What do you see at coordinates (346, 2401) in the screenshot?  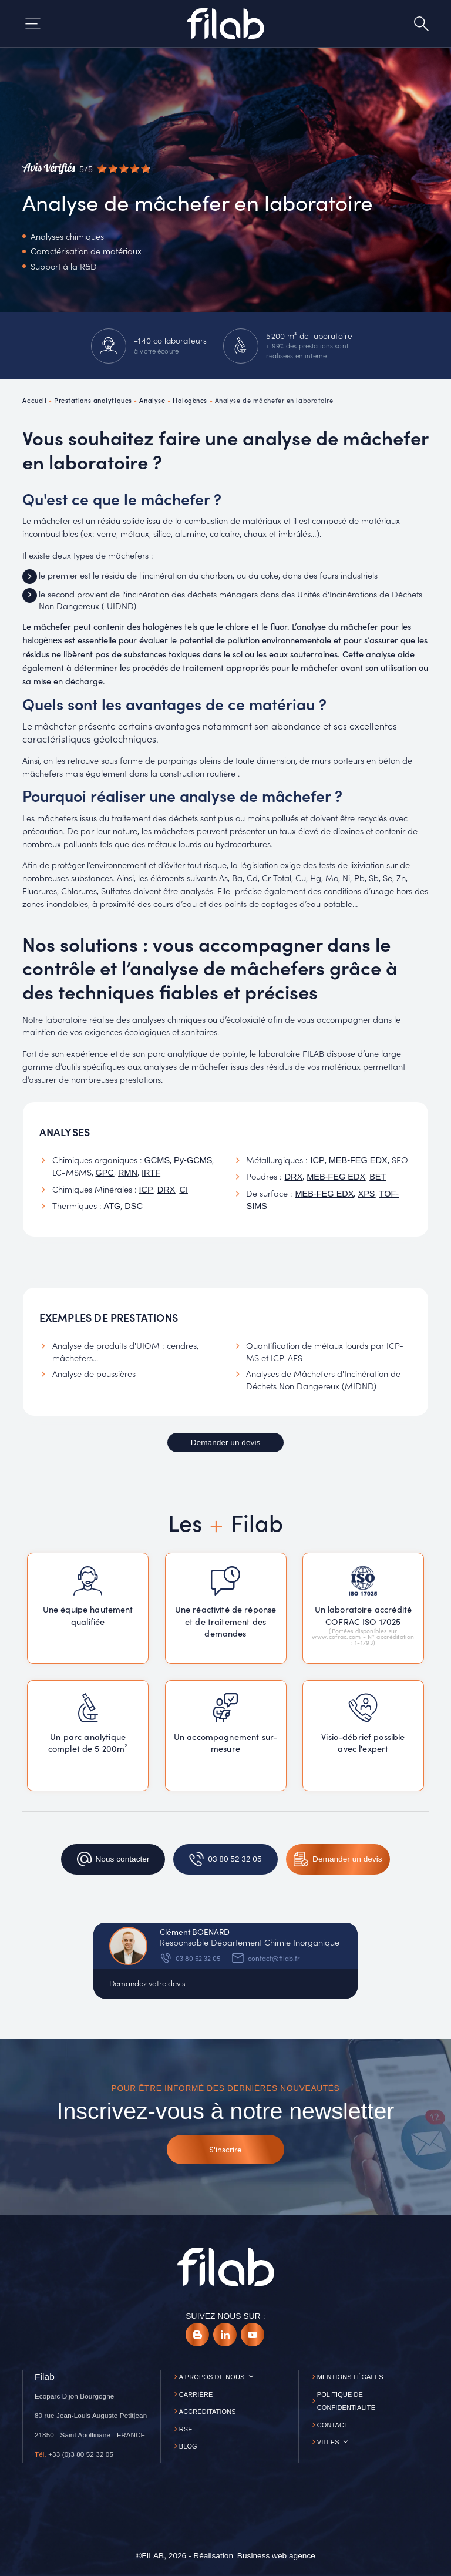 I see `Politique de confidentialité` at bounding box center [346, 2401].